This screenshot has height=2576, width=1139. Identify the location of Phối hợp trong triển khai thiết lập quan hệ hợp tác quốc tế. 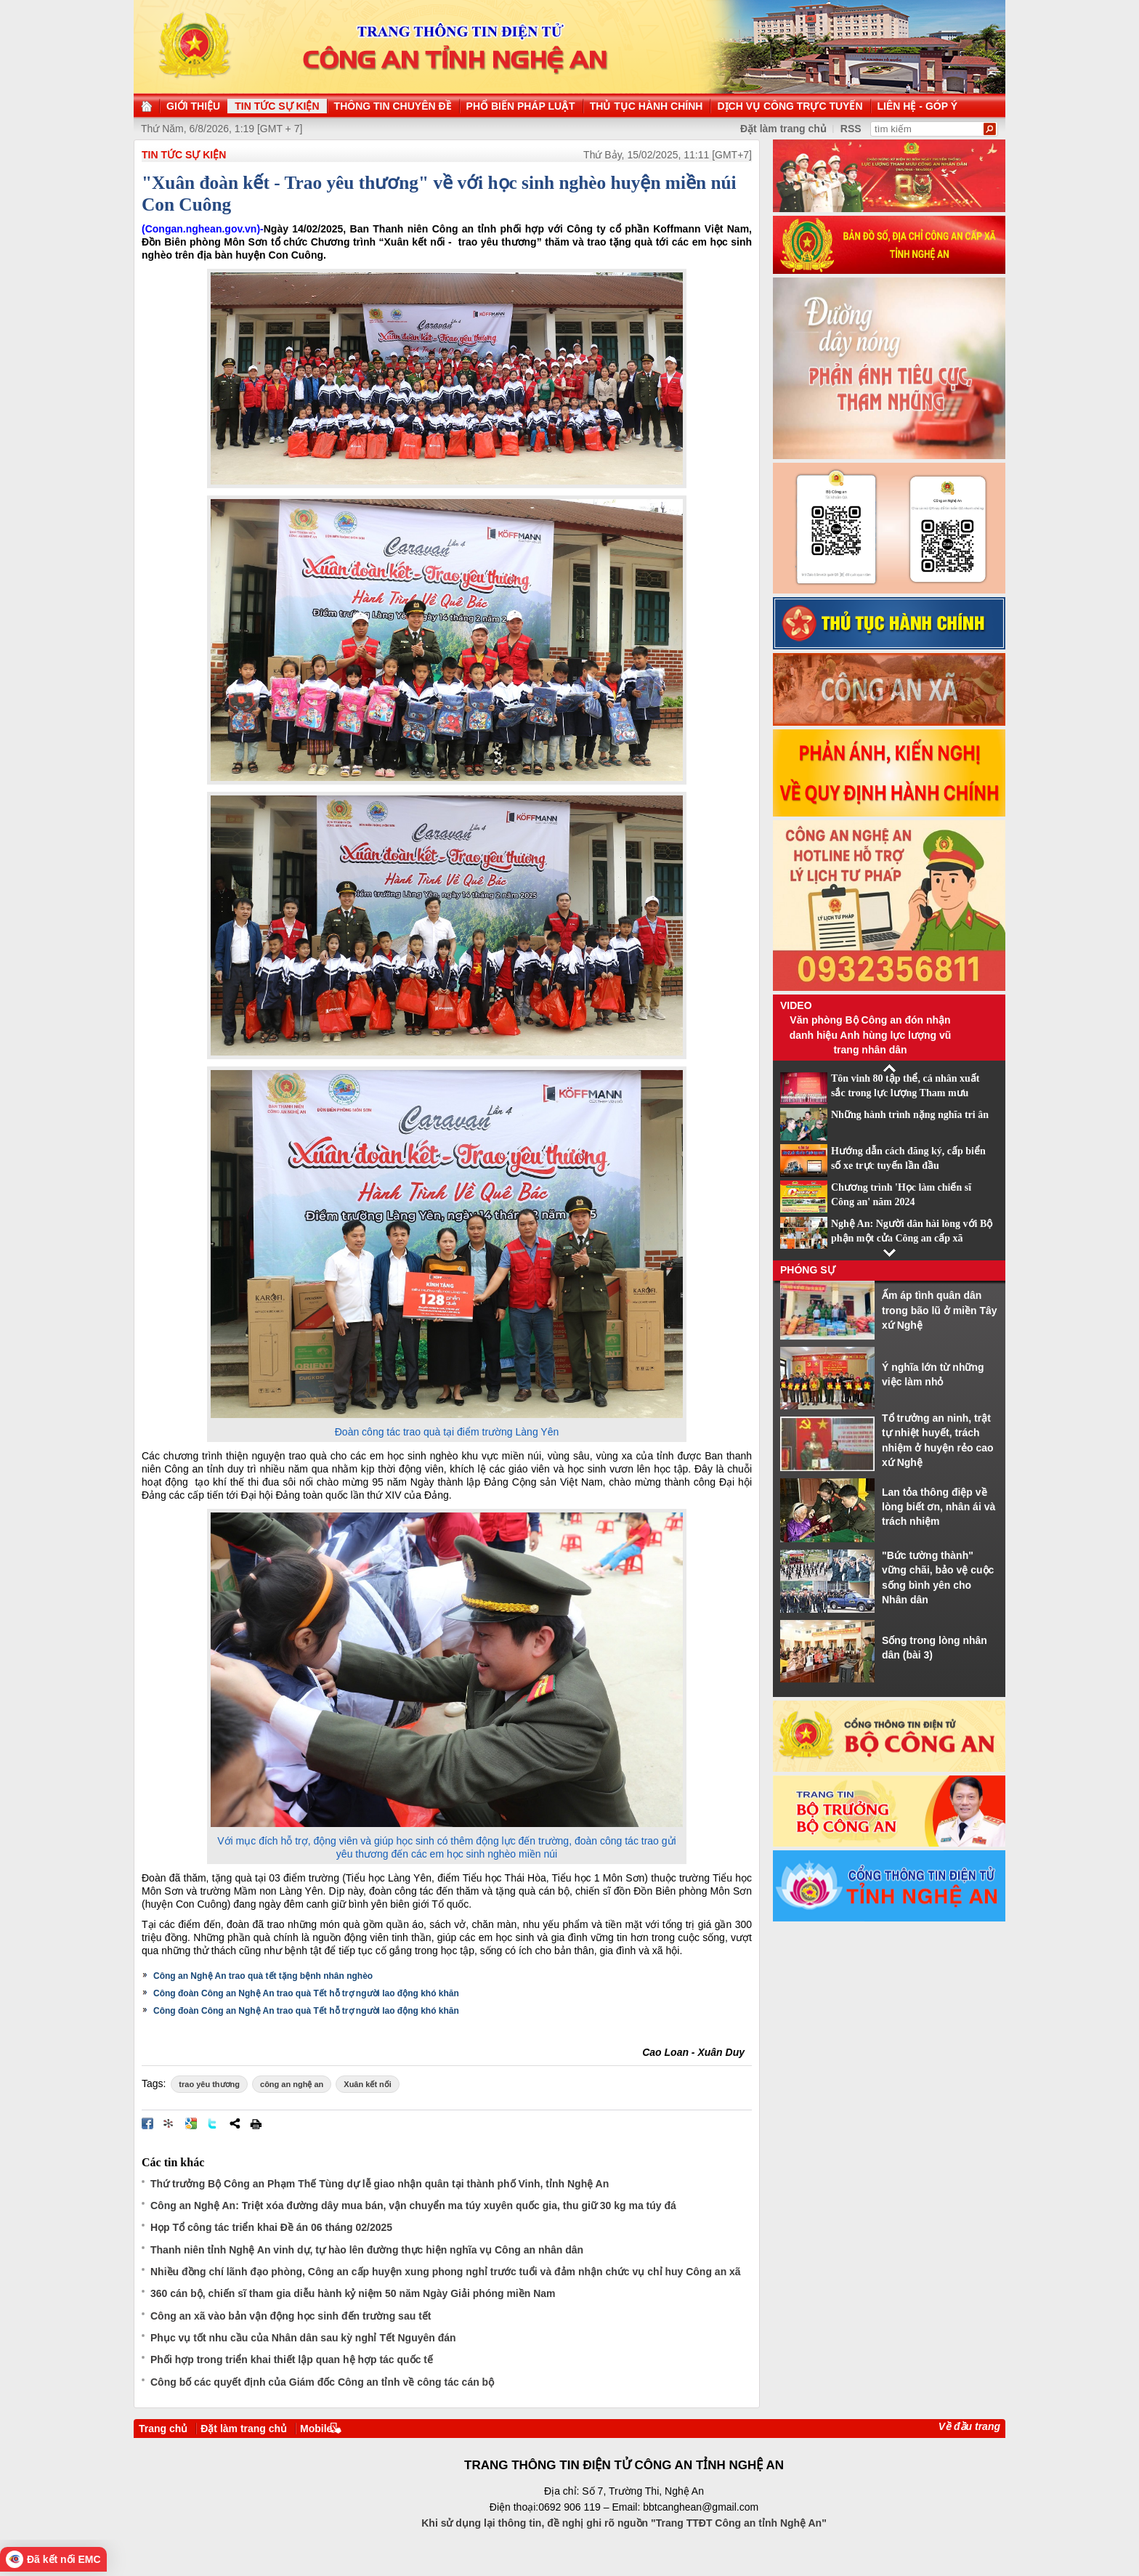
(291, 2359).